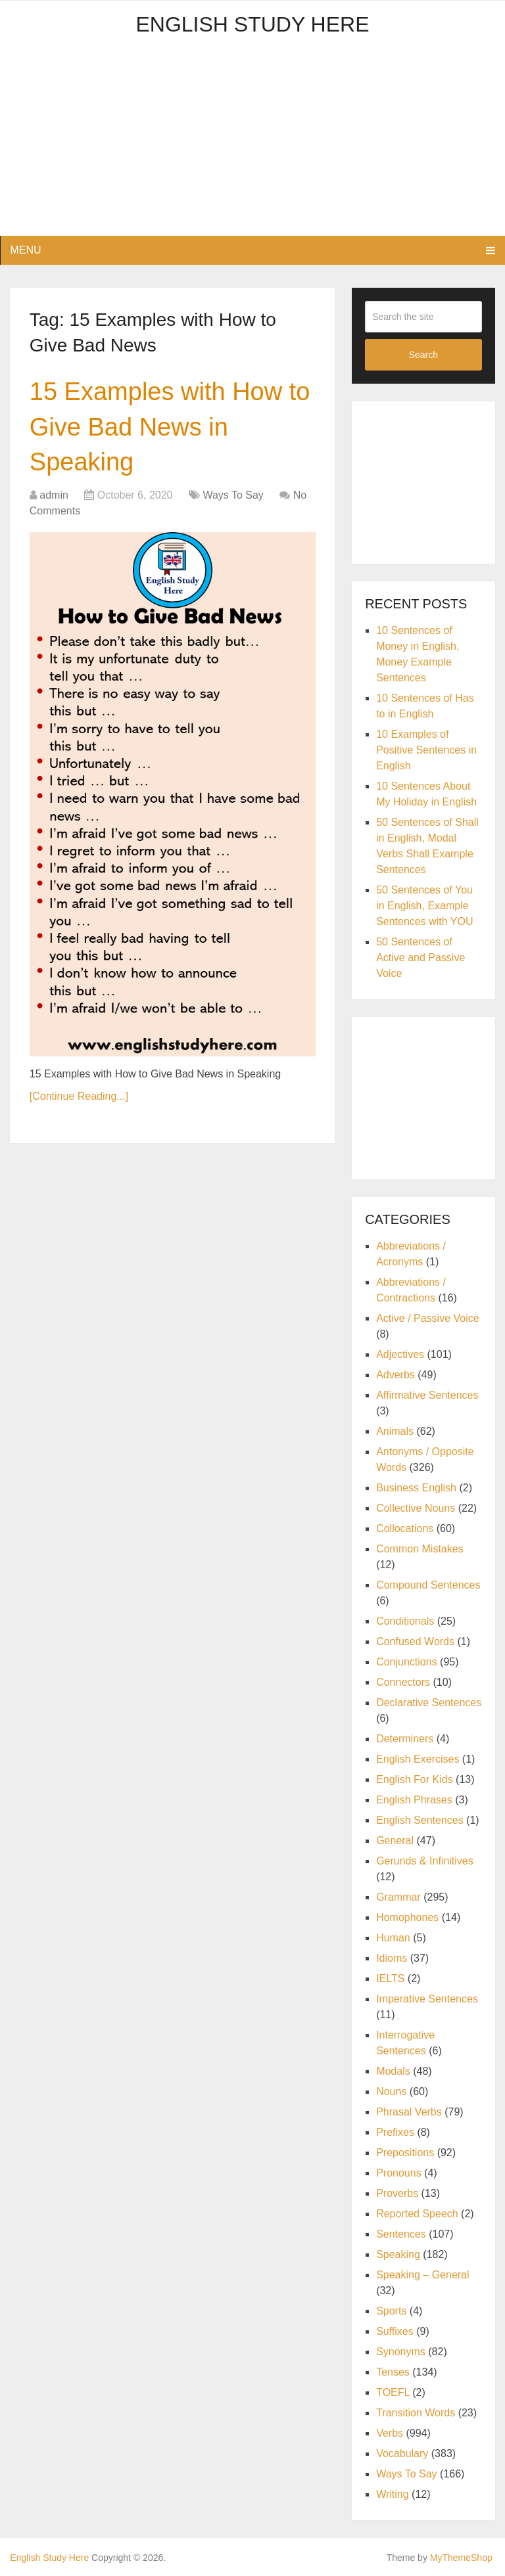  Describe the element at coordinates (426, 750) in the screenshot. I see `10 Examples of Positive Sentences in English` at that location.